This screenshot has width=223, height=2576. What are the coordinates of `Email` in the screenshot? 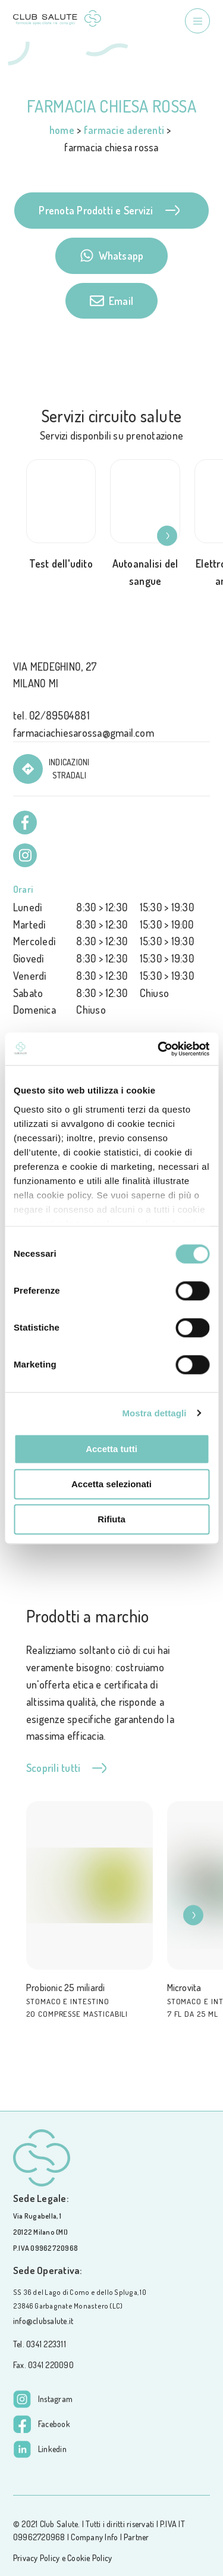 It's located at (111, 301).